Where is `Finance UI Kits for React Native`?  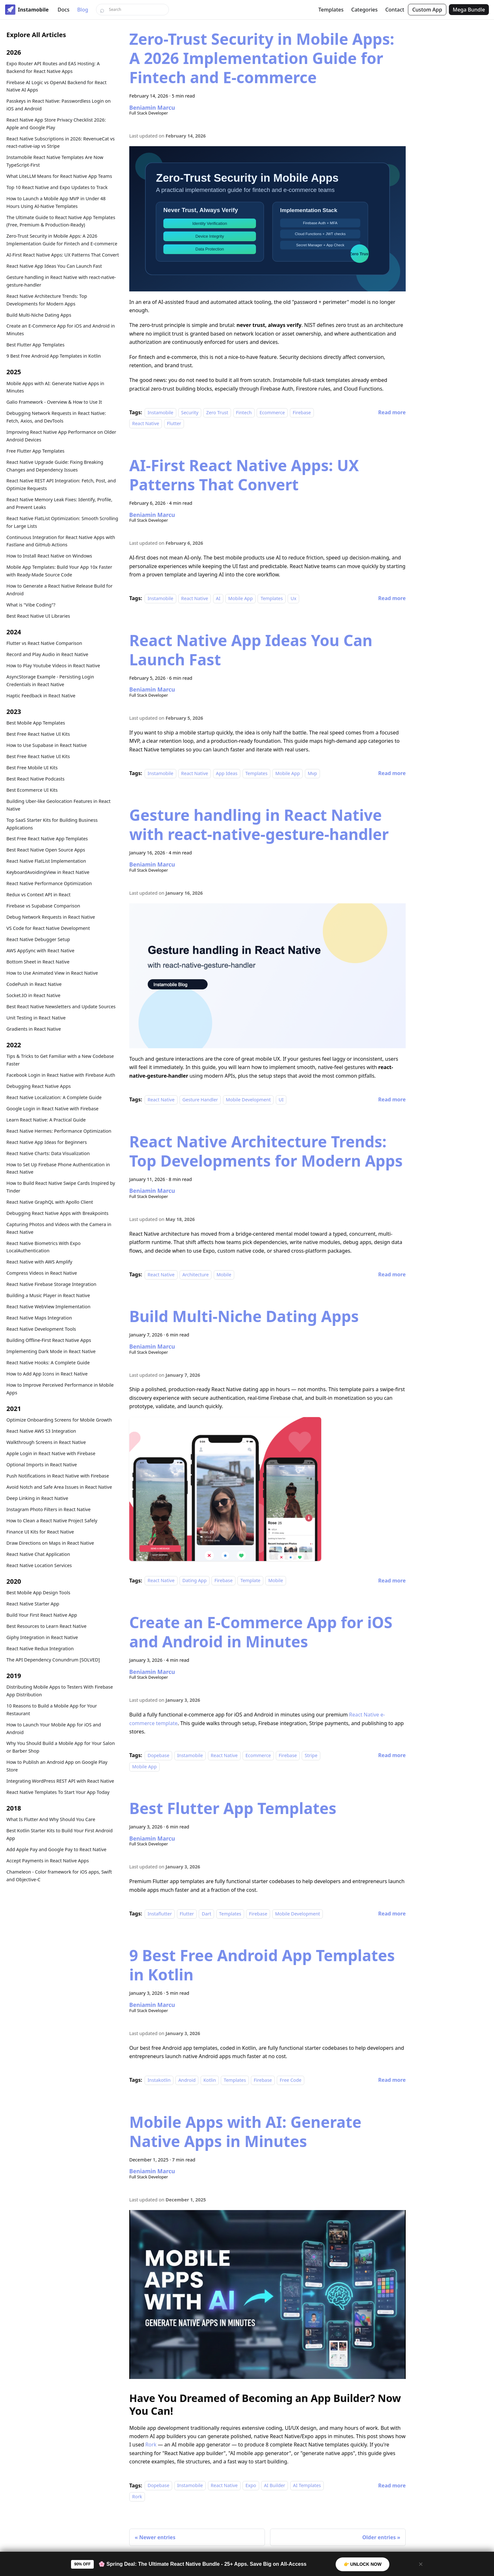 Finance UI Kits for React Native is located at coordinates (40, 1532).